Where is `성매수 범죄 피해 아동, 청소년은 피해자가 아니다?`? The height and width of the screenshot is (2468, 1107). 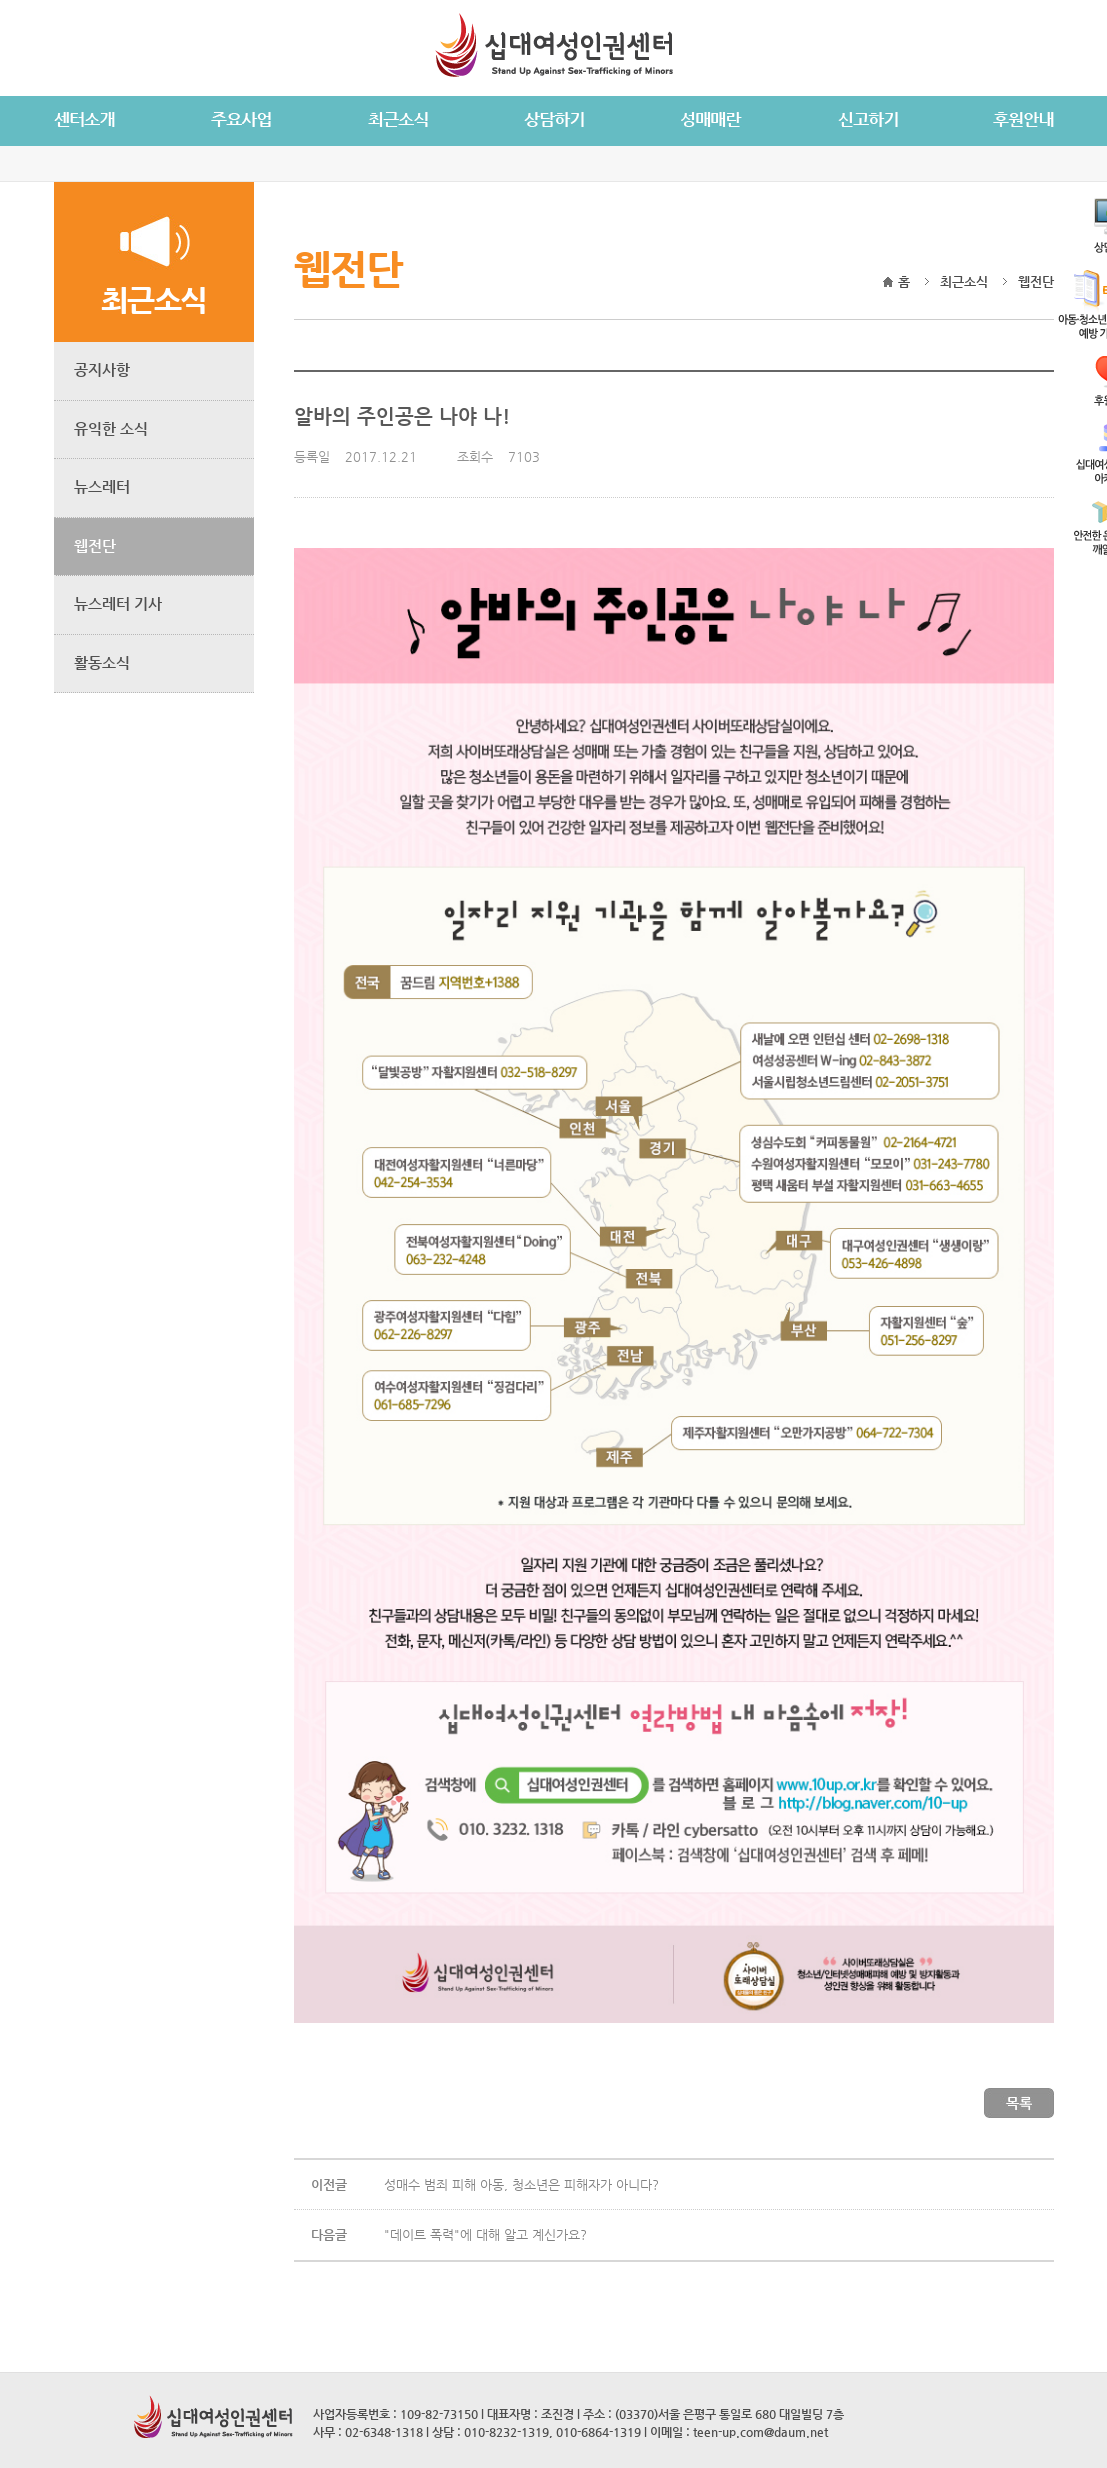
성매수 범죄 피해 아동, 청소년은 피해자가 아니다? is located at coordinates (521, 2184).